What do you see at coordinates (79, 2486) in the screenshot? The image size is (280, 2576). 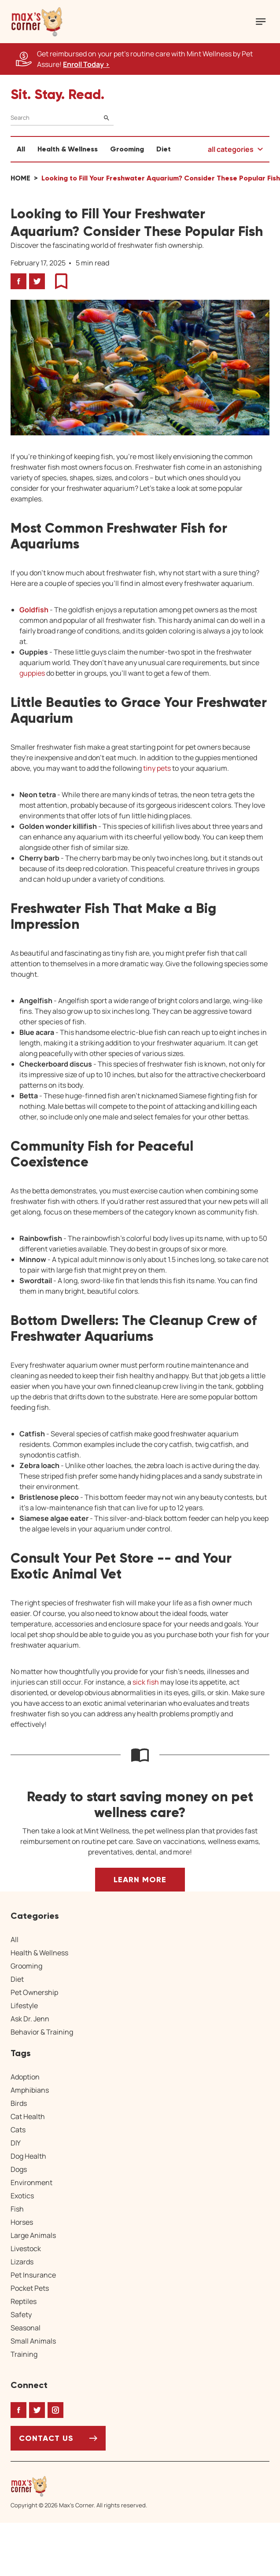 I see `[Home link]` at bounding box center [79, 2486].